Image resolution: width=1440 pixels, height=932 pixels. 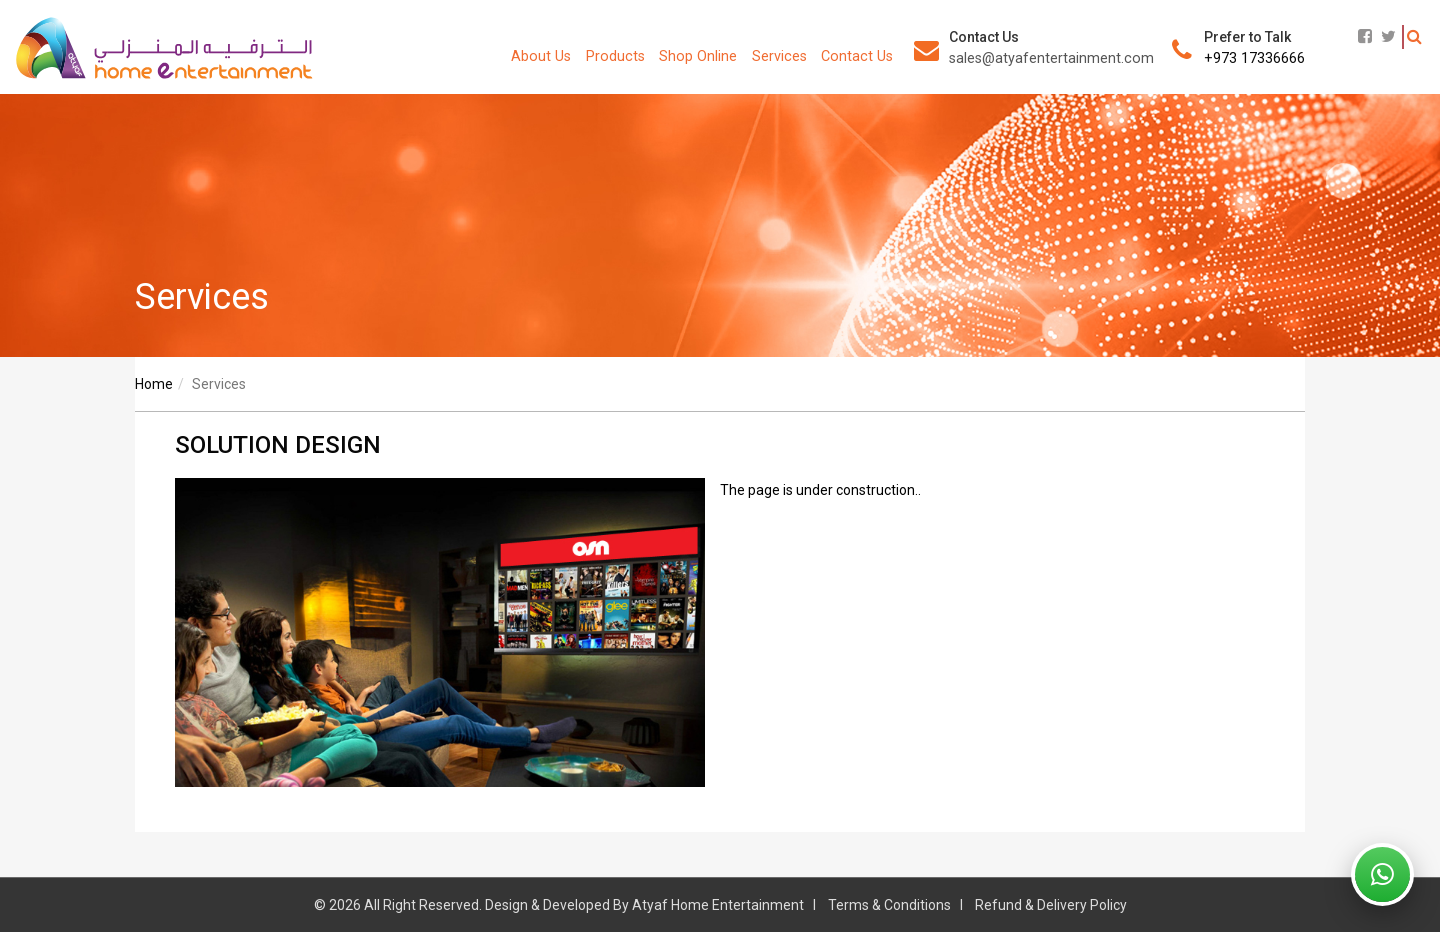 What do you see at coordinates (889, 905) in the screenshot?
I see `Terms & Conditions` at bounding box center [889, 905].